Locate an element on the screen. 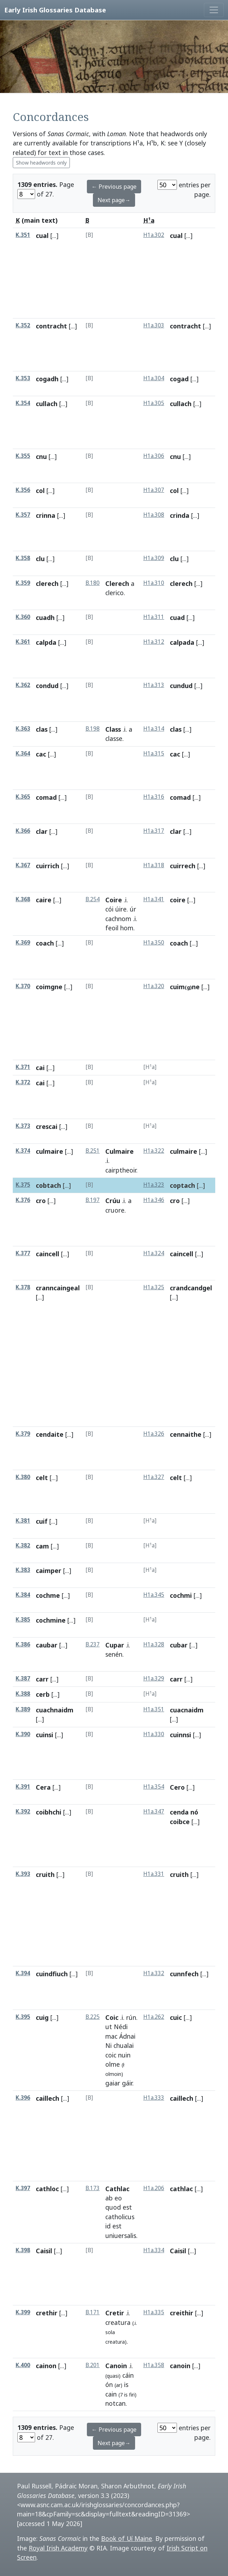 This screenshot has height=2576, width=228. cro is located at coordinates (41, 1200).